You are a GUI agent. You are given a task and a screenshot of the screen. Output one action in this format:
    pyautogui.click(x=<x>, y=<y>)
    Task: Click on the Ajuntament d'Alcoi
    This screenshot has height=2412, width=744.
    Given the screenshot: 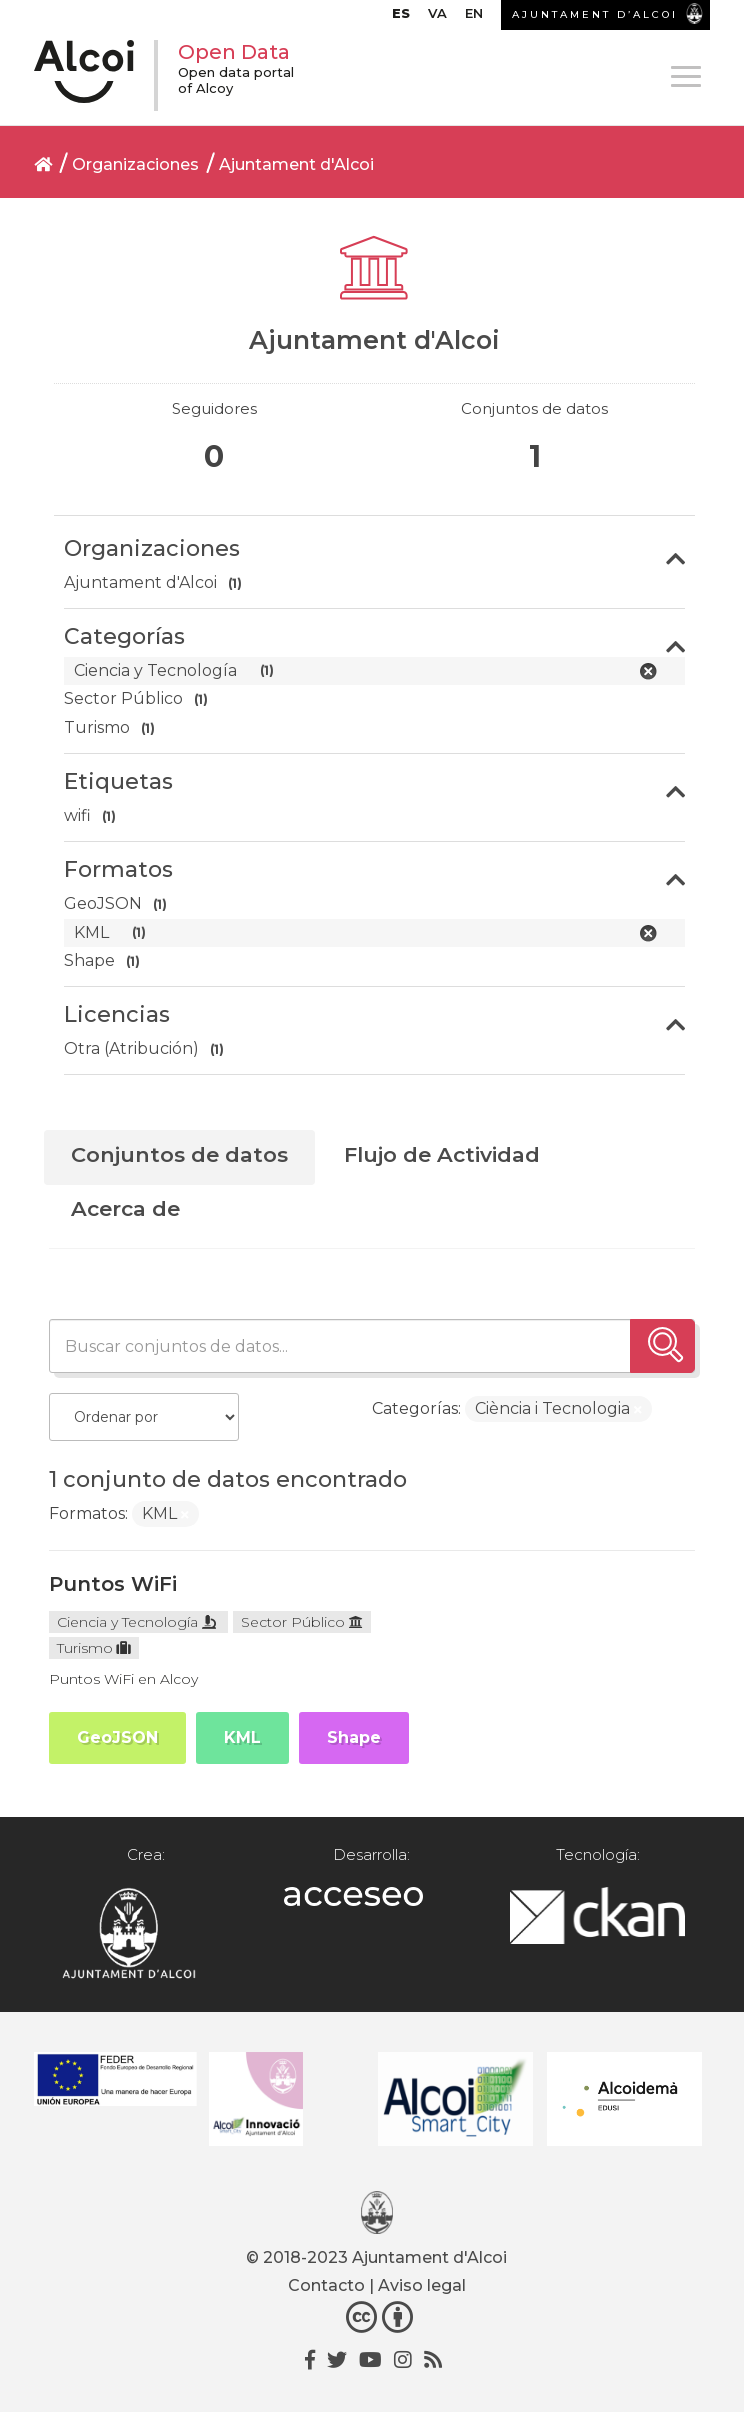 What is the action you would take?
    pyautogui.click(x=296, y=164)
    